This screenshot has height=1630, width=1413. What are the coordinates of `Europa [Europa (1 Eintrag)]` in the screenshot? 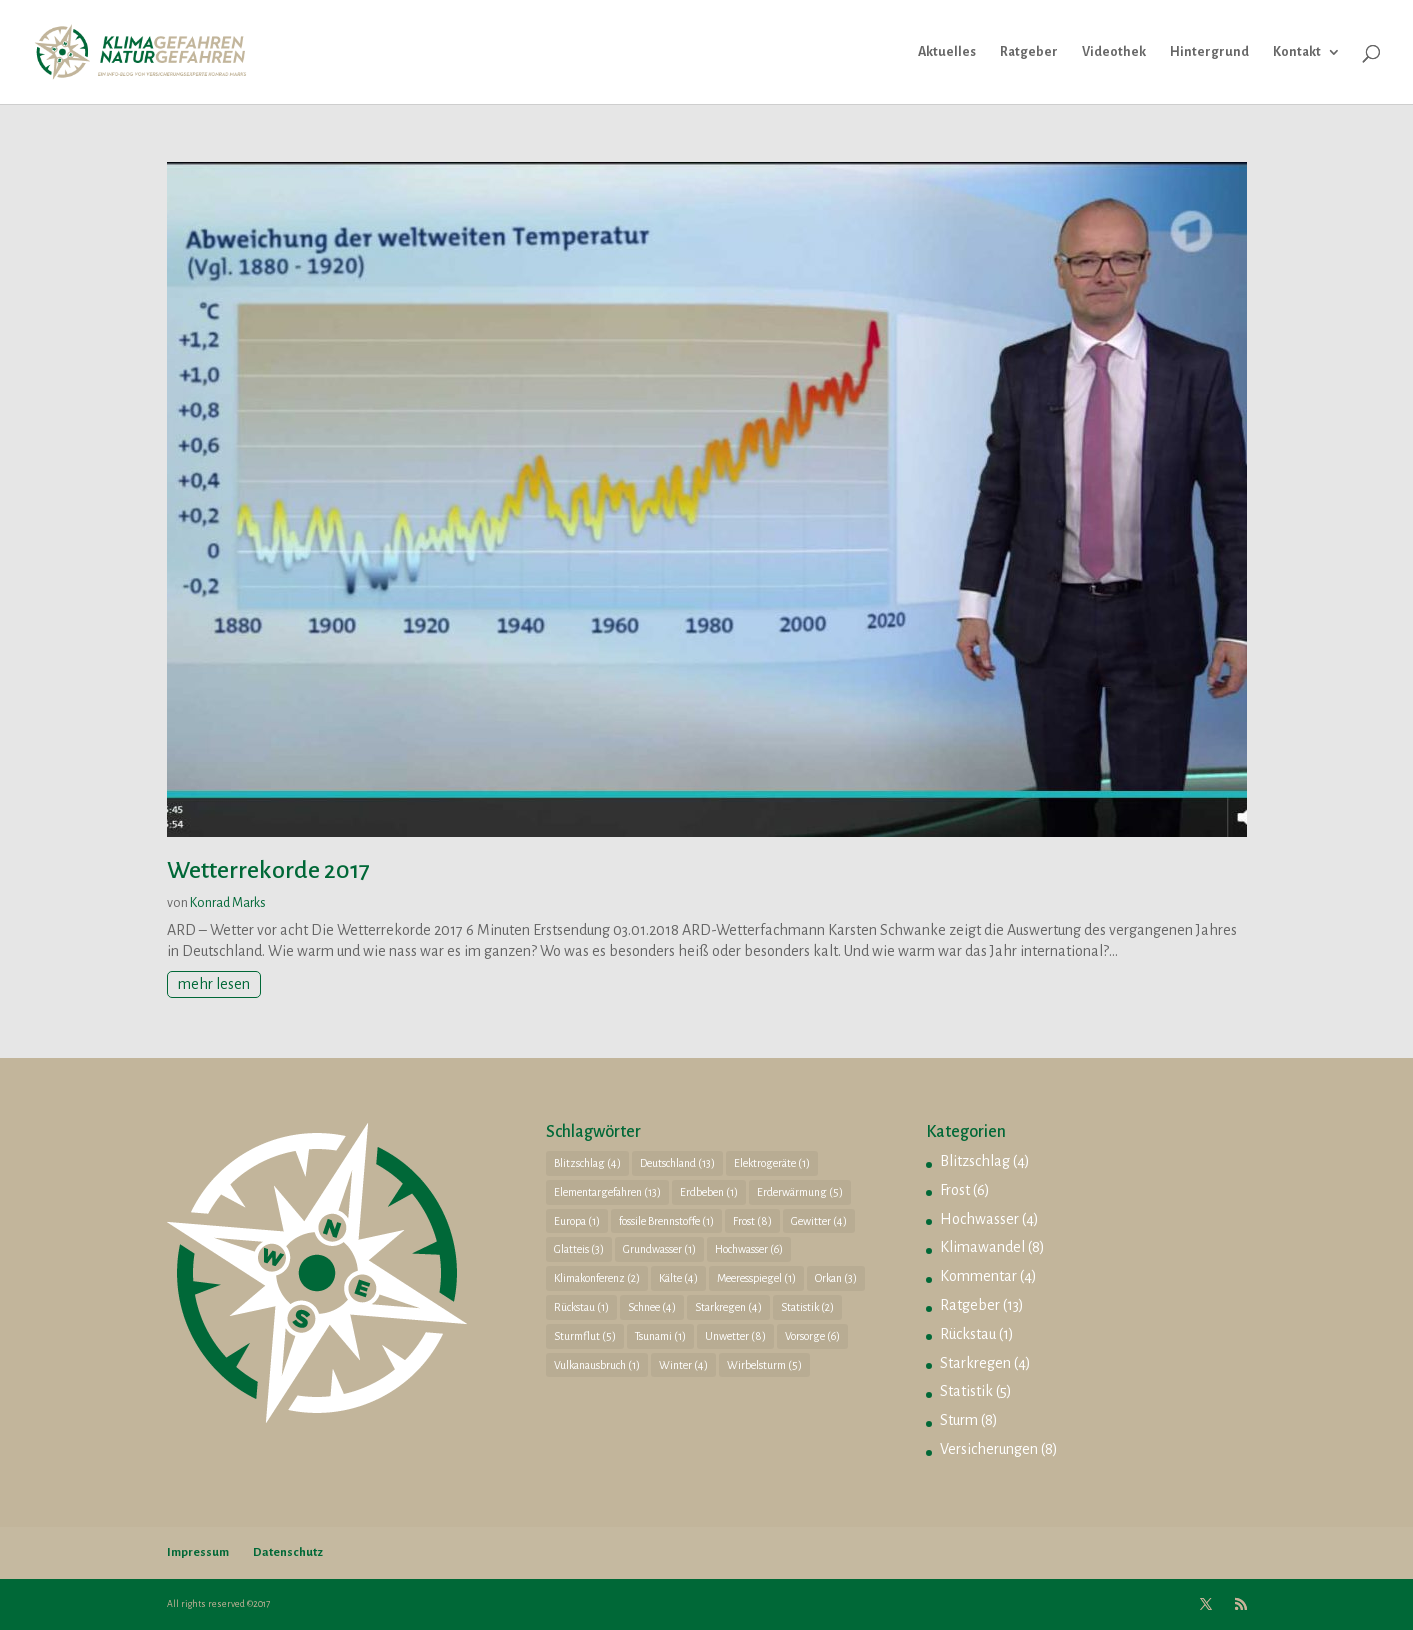 It's located at (577, 1221).